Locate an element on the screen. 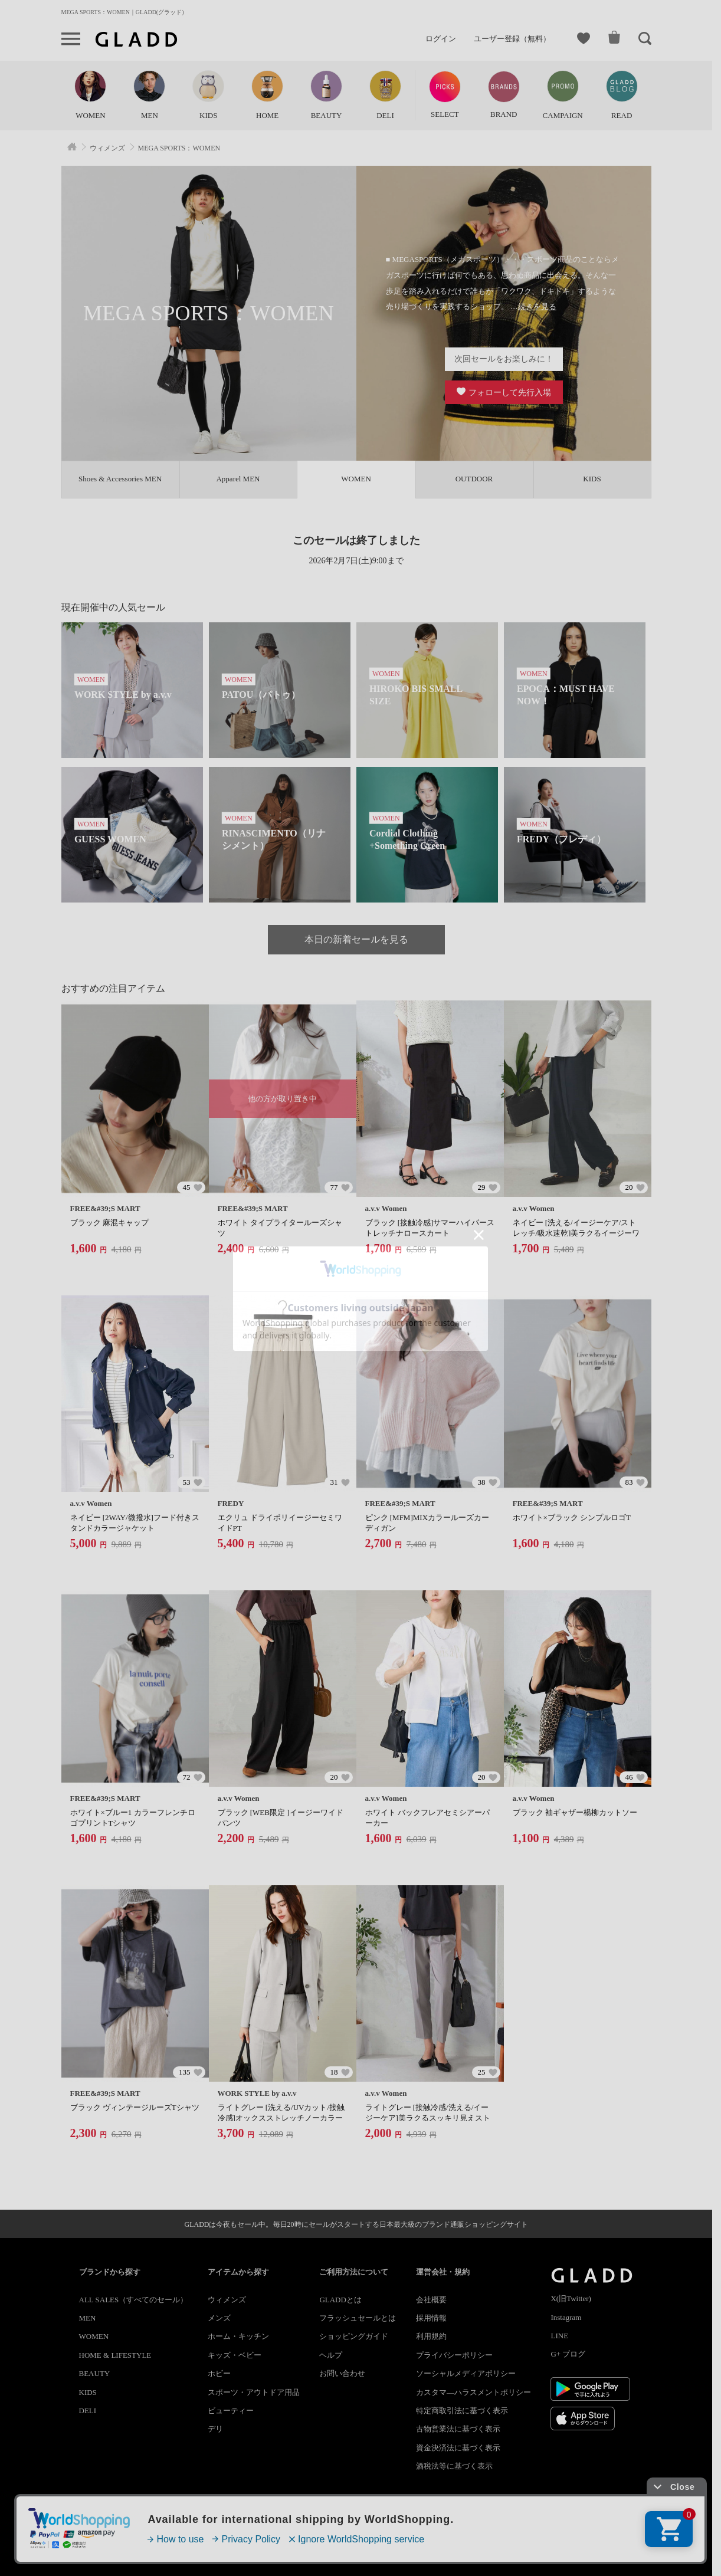  DELI is located at coordinates (88, 2410).